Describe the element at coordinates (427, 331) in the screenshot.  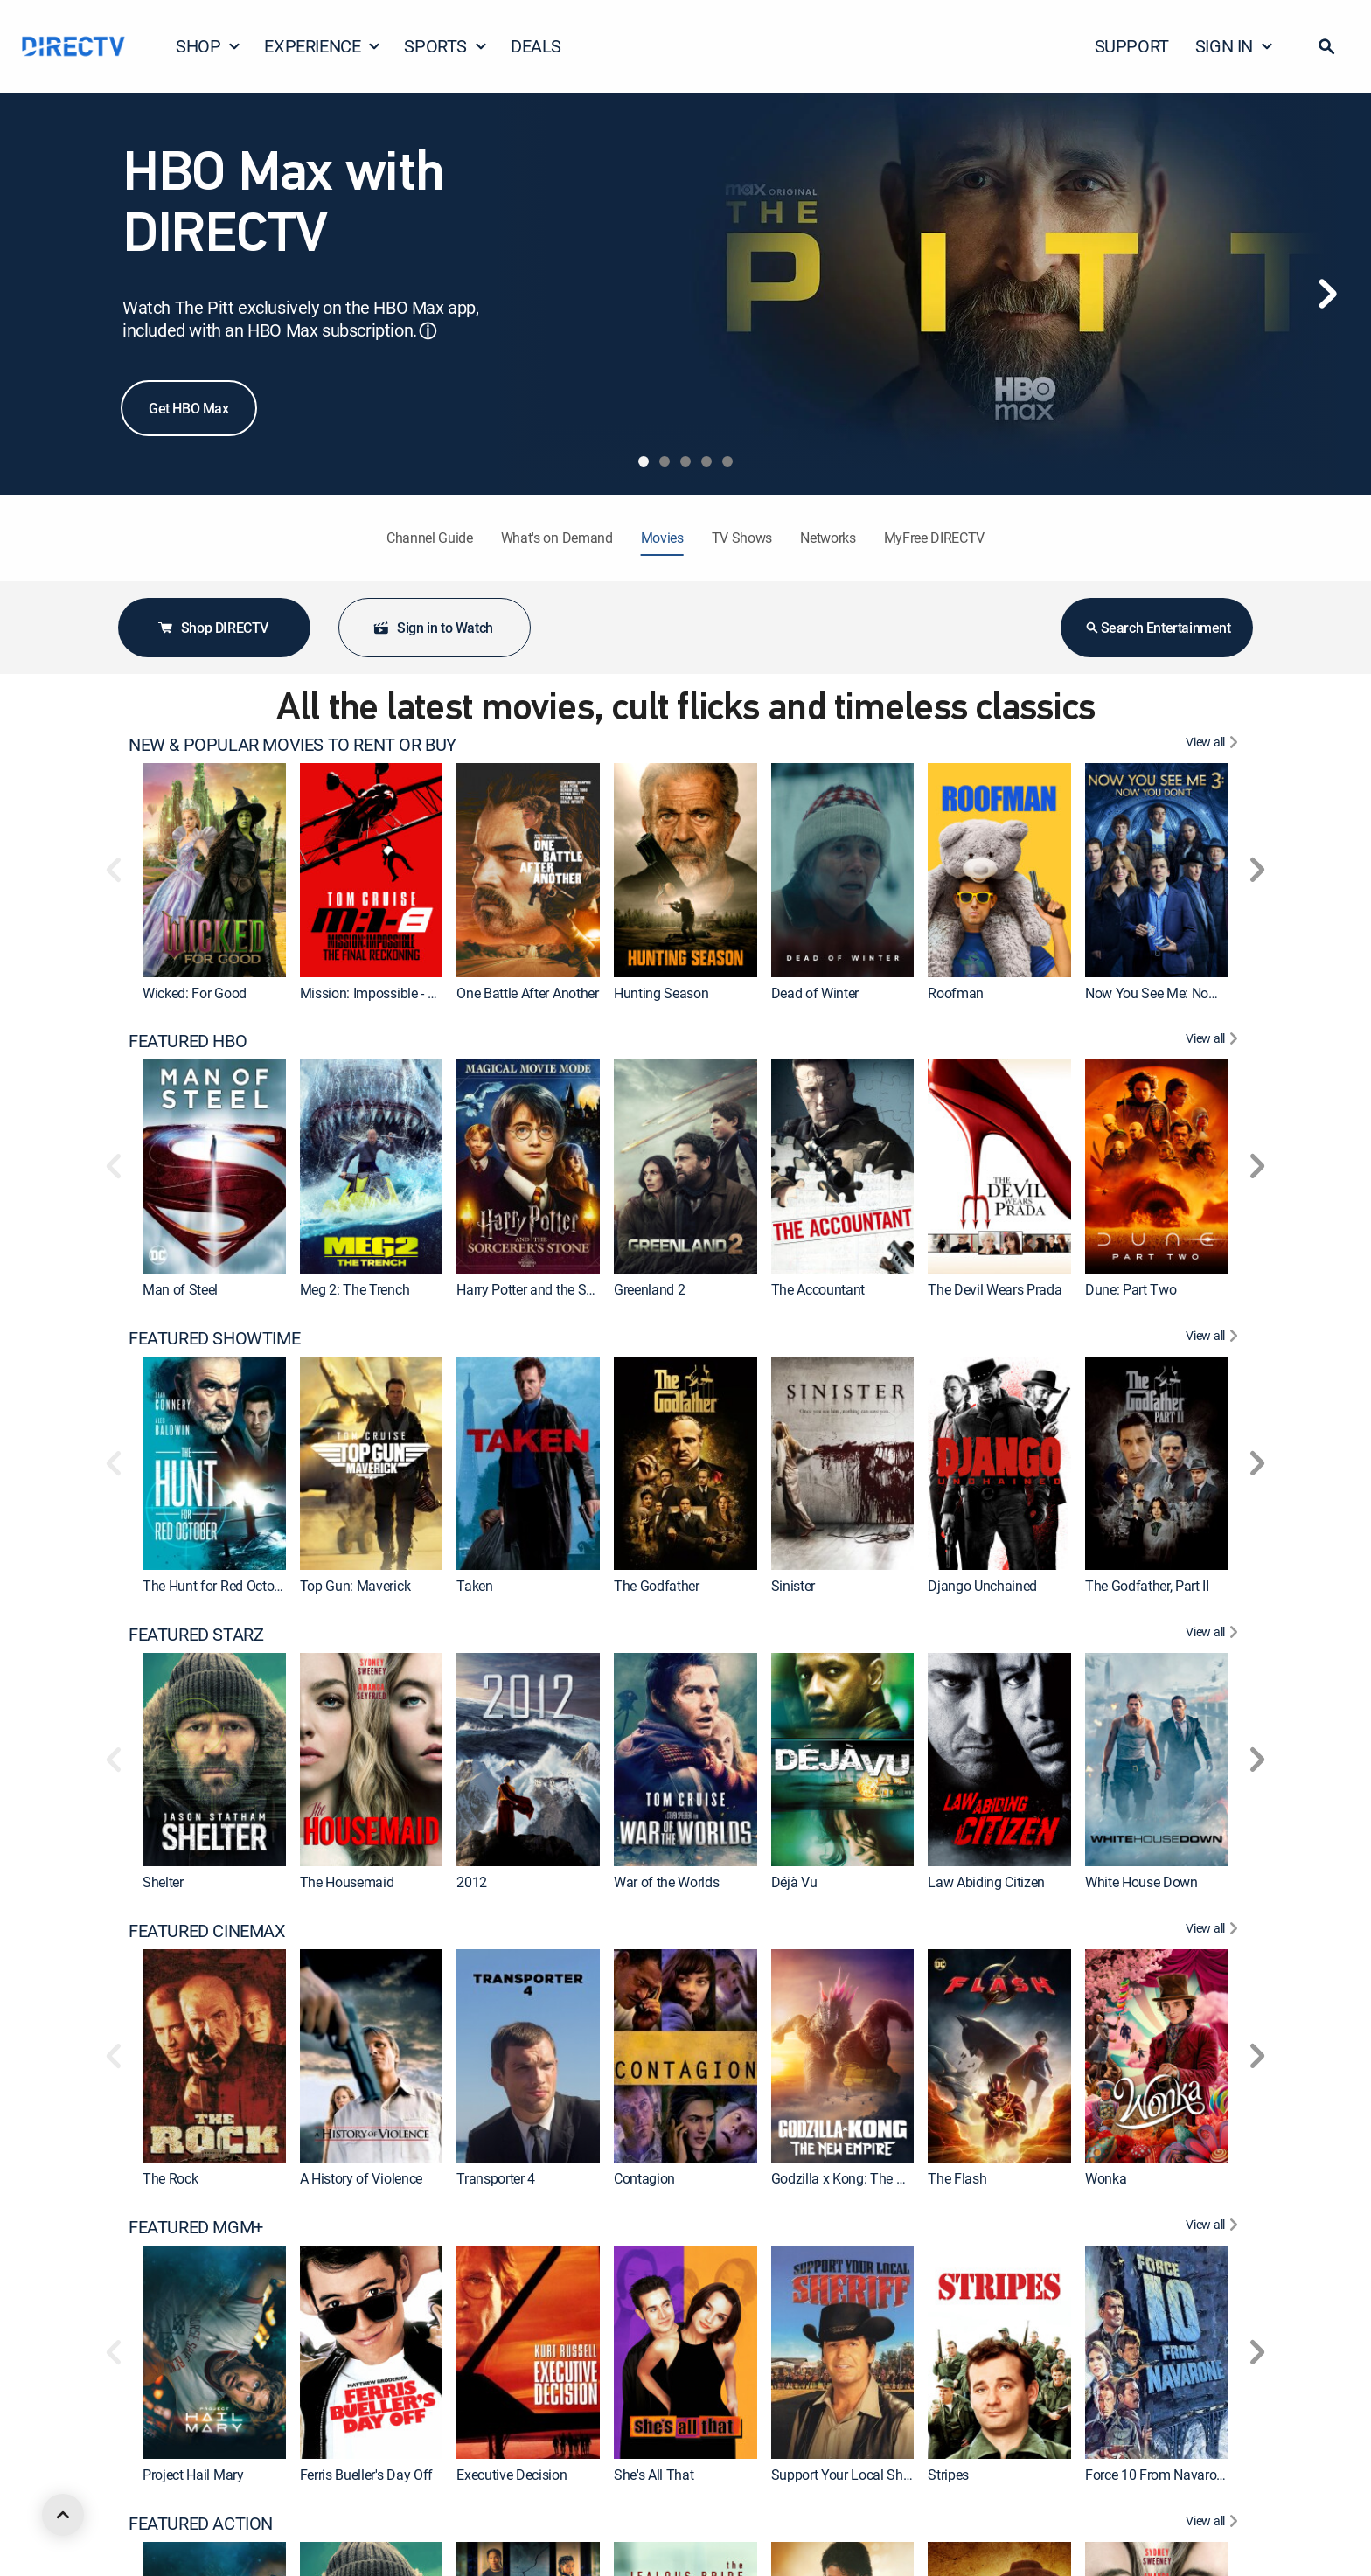
I see `ⓘ [button]` at that location.